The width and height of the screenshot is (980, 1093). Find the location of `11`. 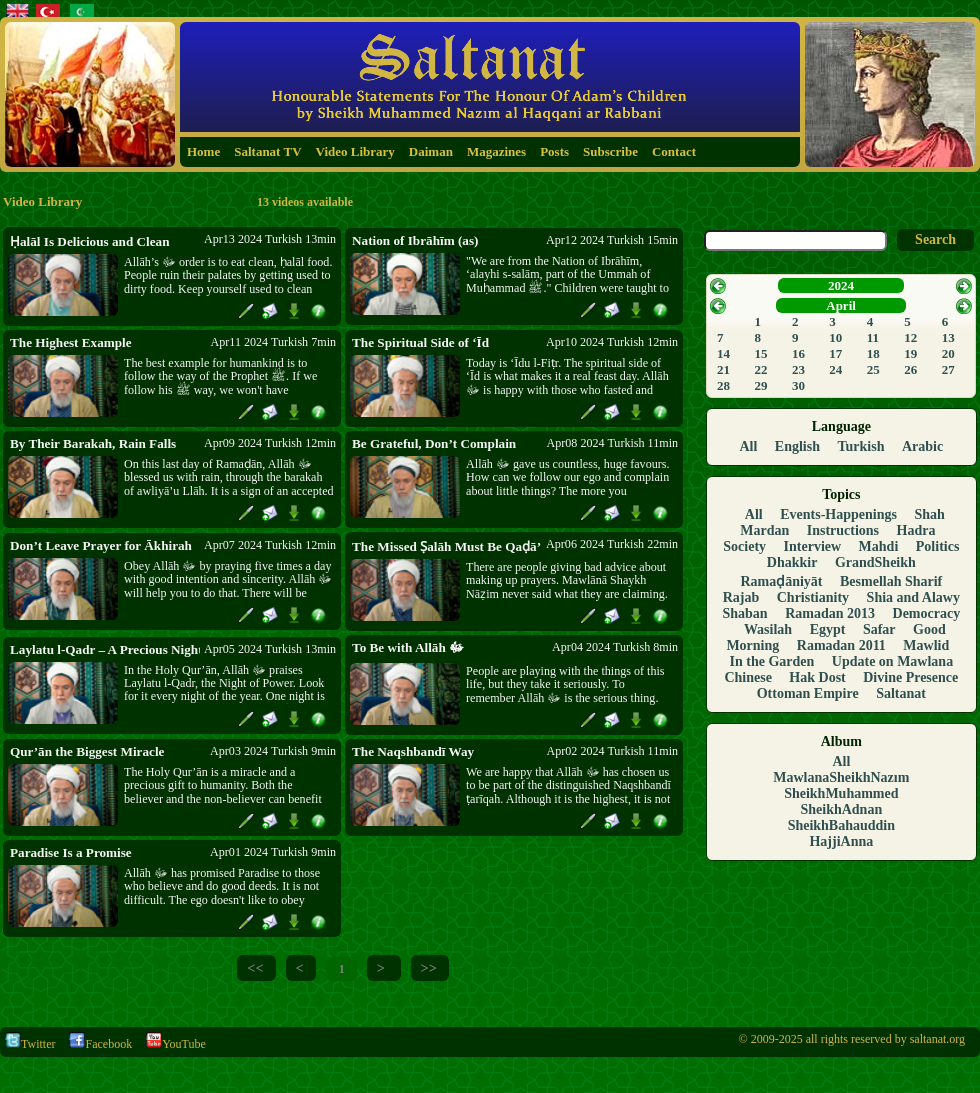

11 is located at coordinates (873, 337).